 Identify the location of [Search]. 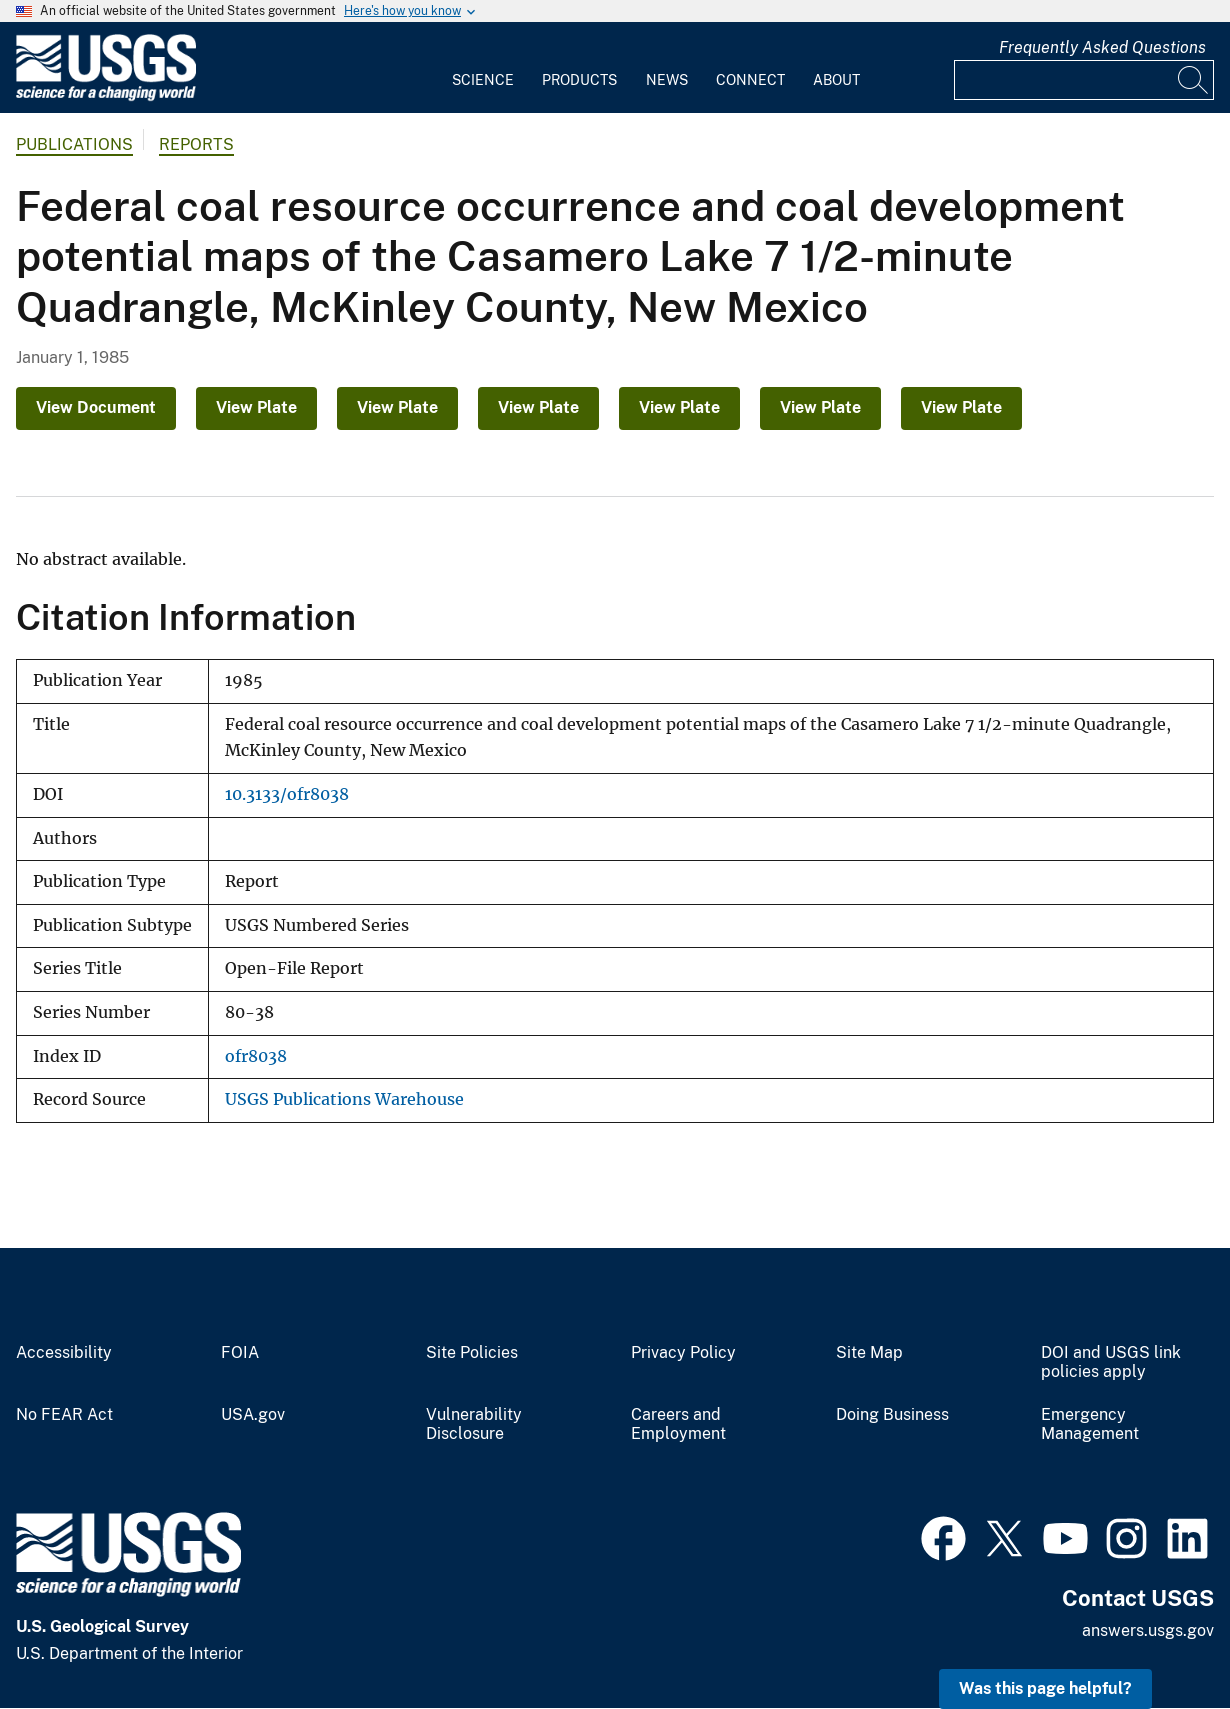
(1194, 80).